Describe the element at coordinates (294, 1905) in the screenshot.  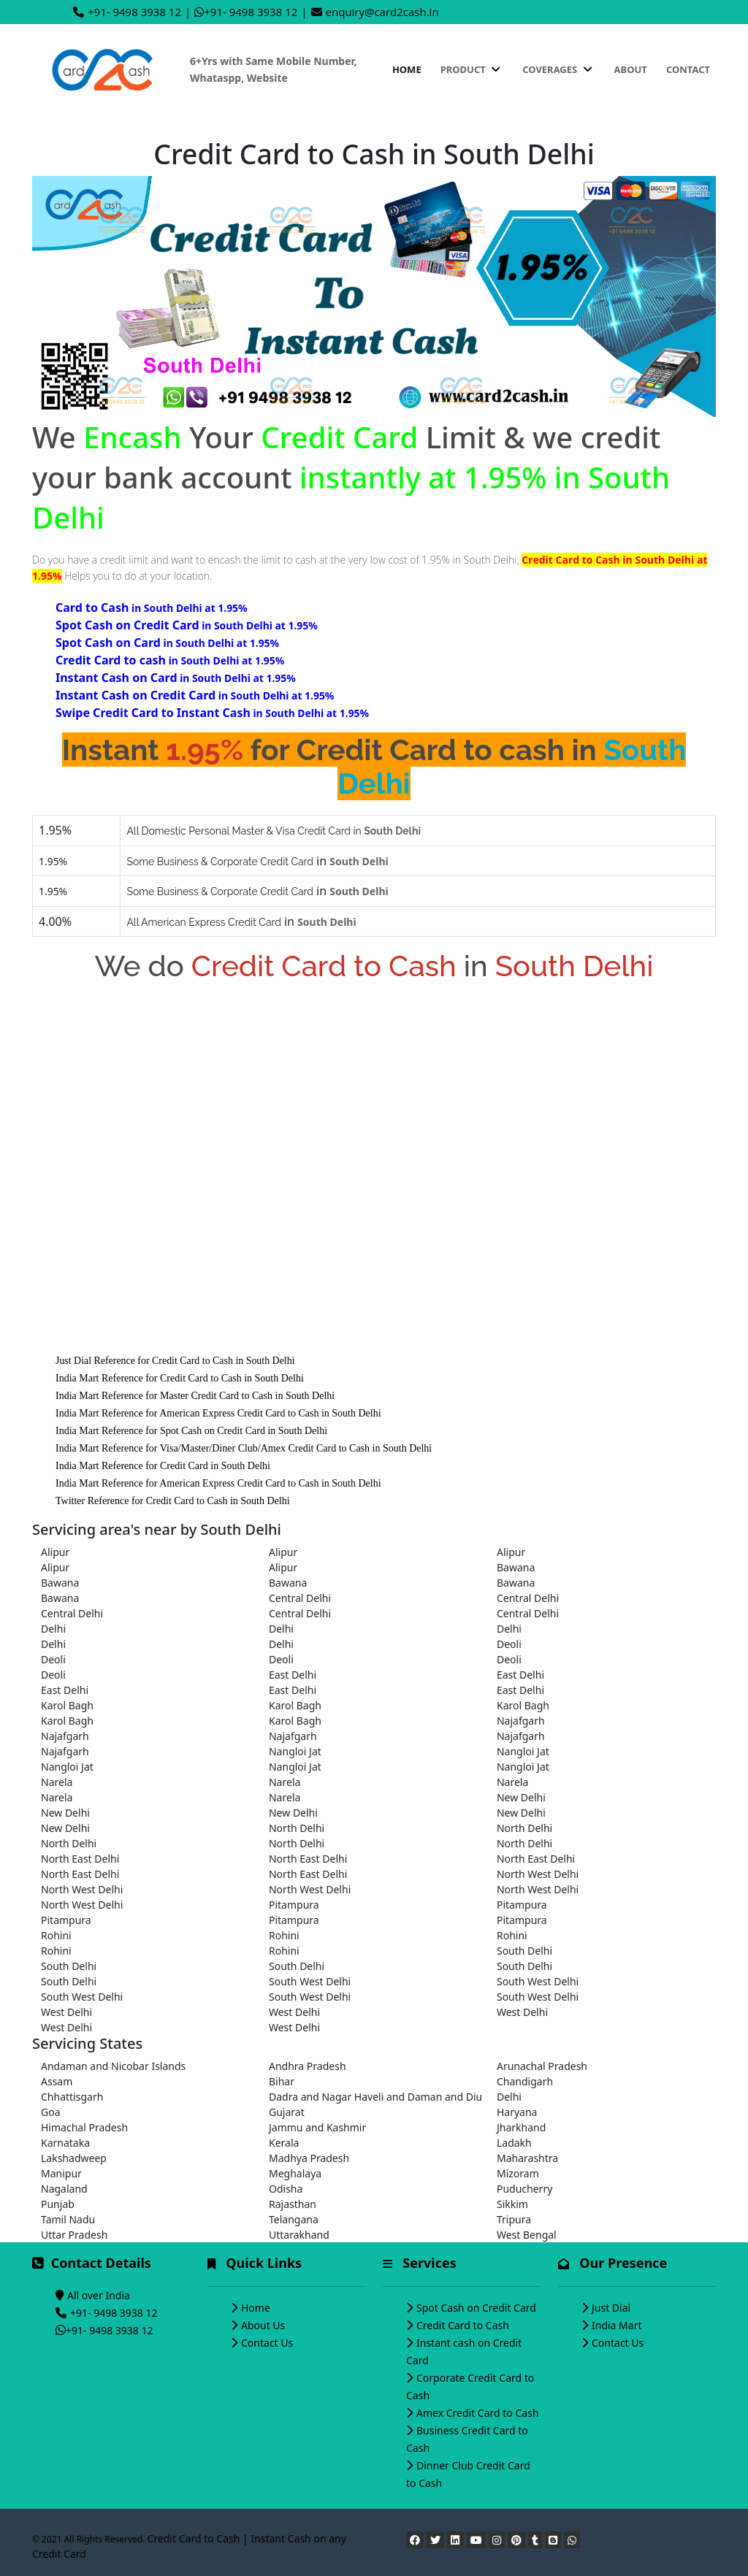
I see `Pitampura` at that location.